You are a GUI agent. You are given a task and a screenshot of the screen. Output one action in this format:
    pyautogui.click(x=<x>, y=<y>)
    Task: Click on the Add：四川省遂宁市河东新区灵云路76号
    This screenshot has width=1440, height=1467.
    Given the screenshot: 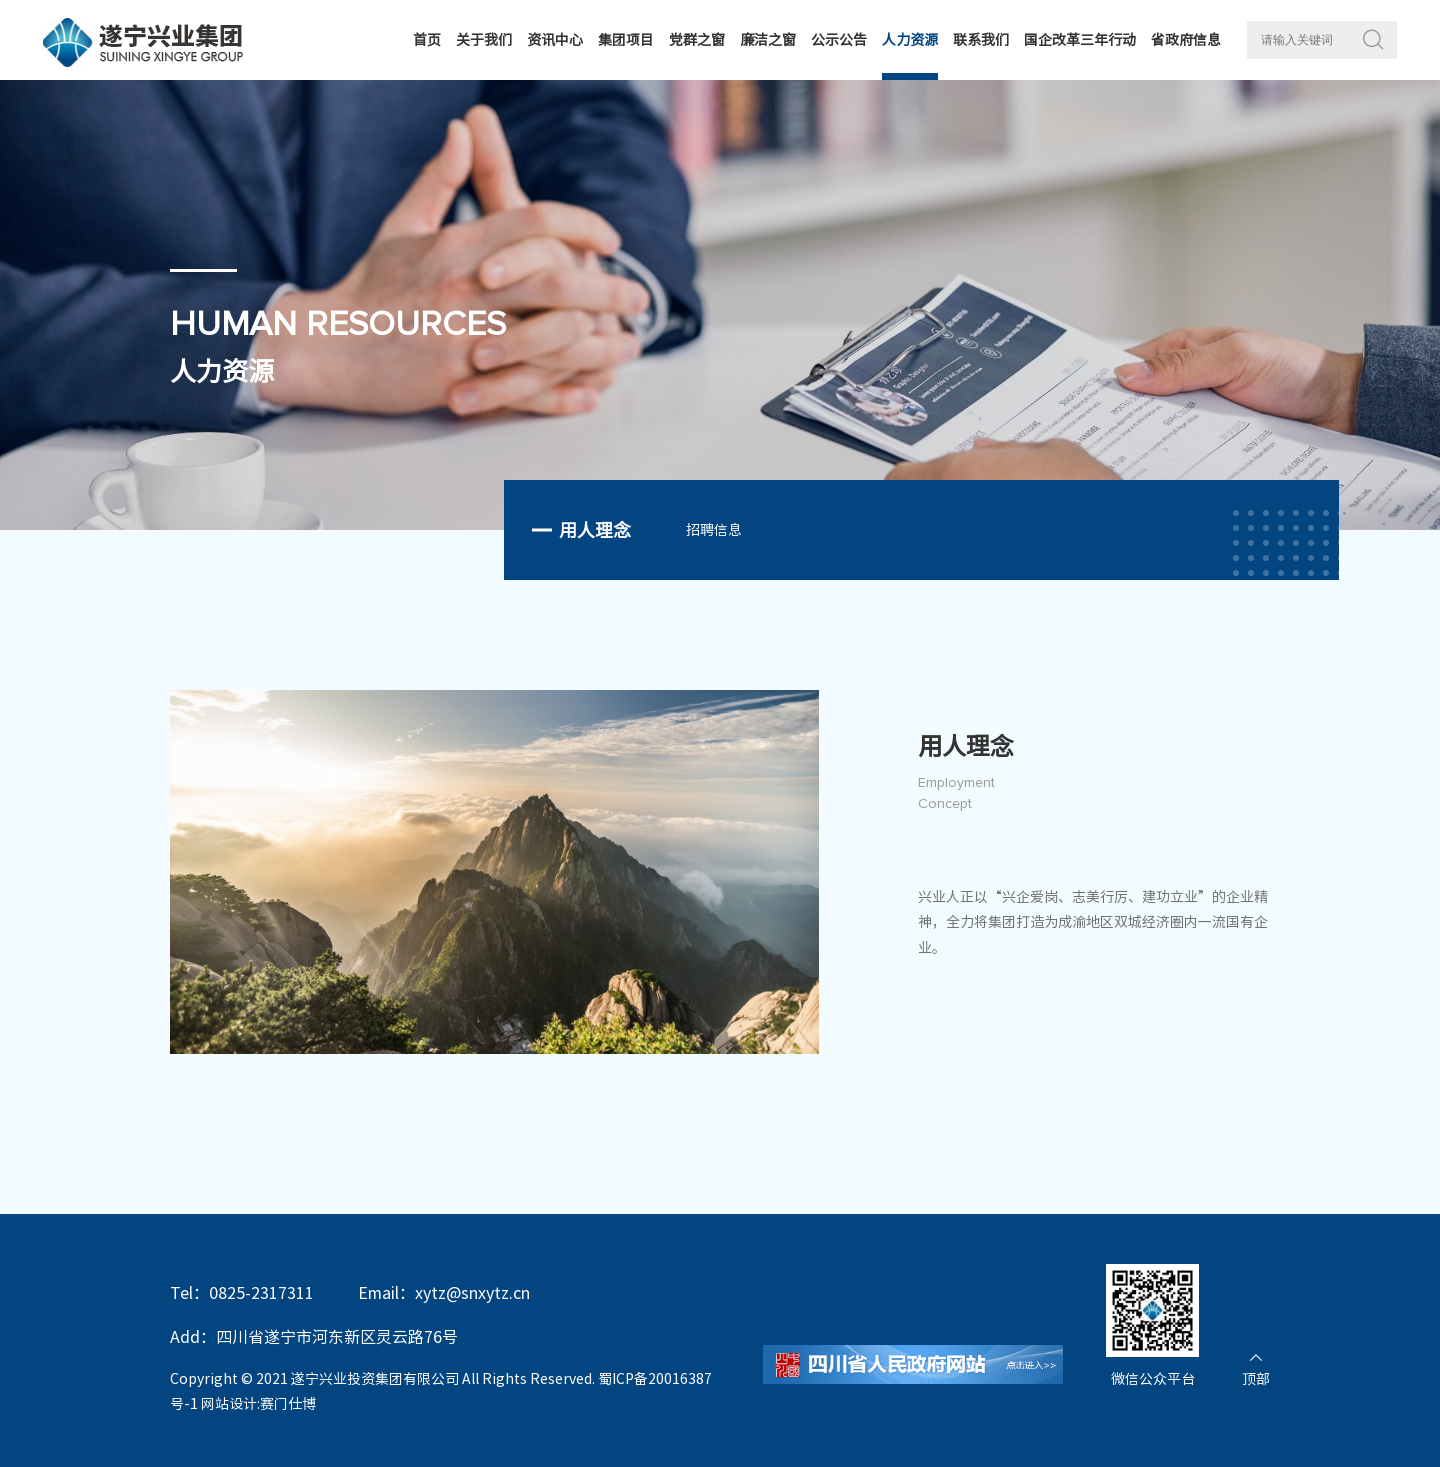 What is the action you would take?
    pyautogui.click(x=314, y=1337)
    